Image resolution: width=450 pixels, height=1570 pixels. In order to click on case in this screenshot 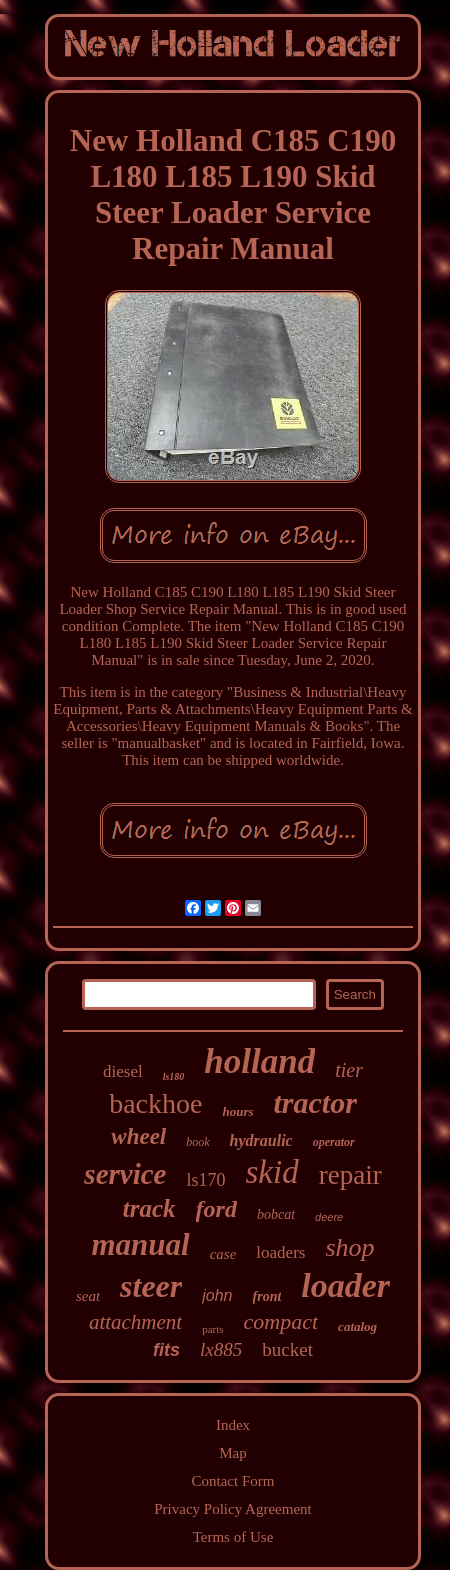, I will do `click(223, 1254)`.